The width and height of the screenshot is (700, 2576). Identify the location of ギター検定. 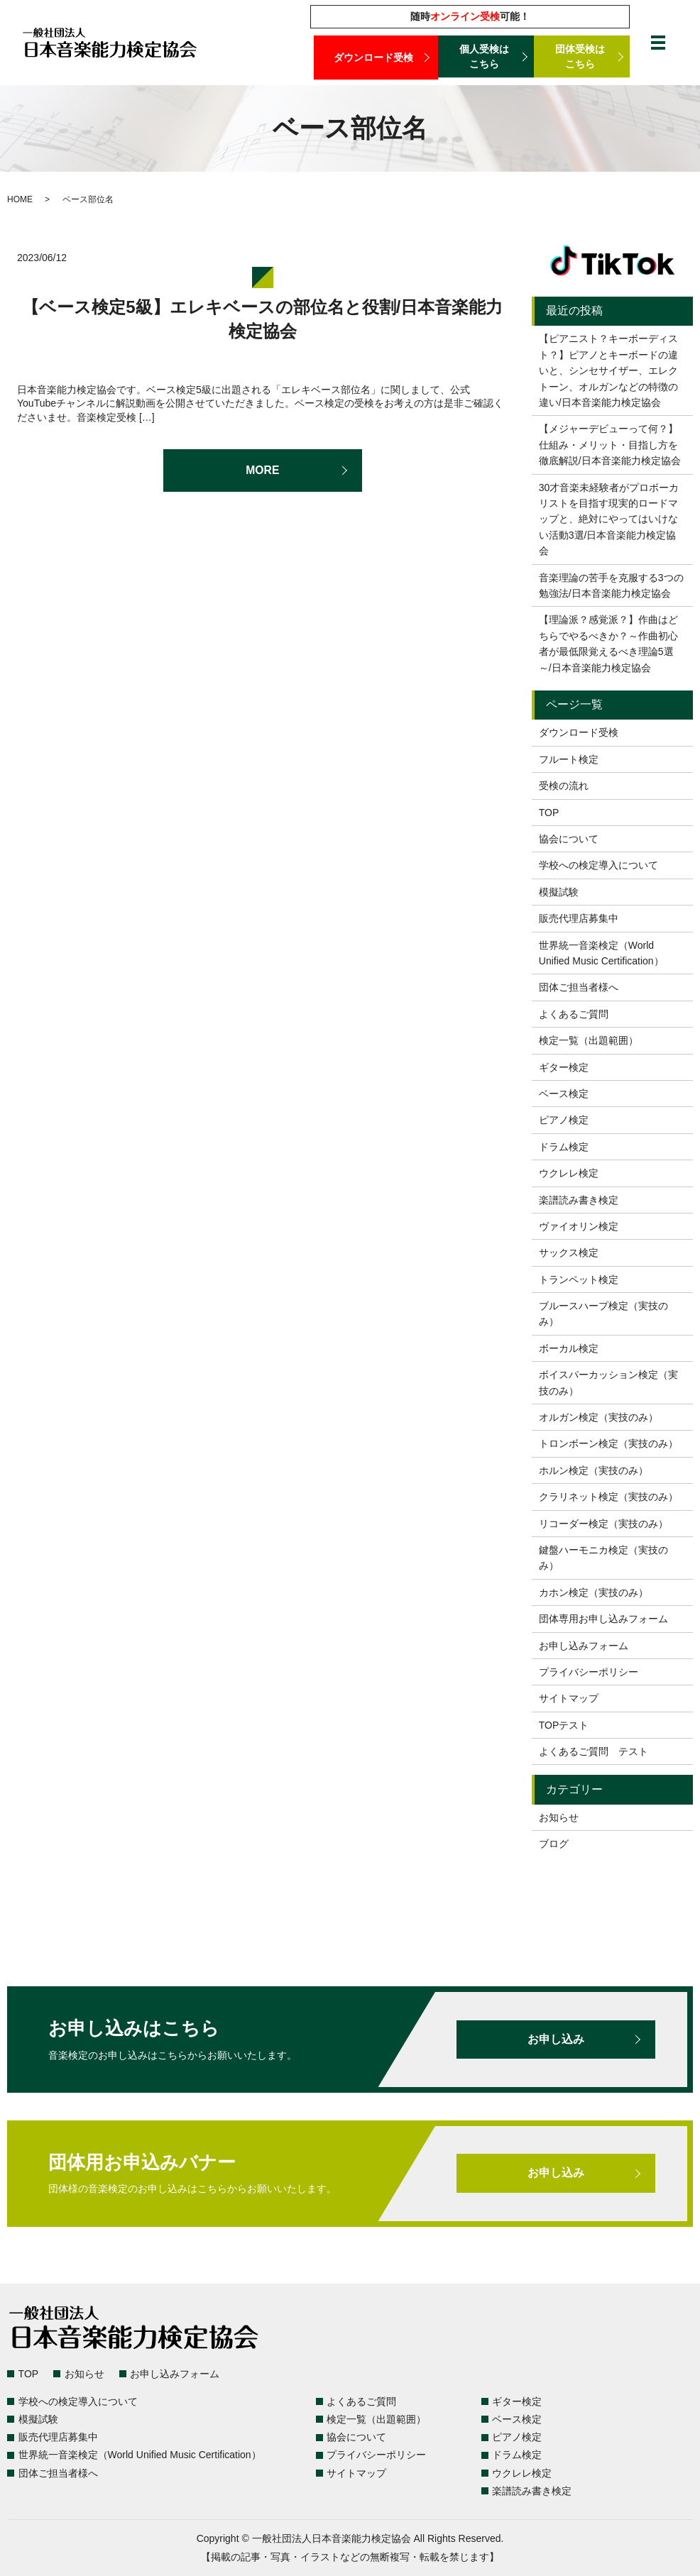
(564, 1067).